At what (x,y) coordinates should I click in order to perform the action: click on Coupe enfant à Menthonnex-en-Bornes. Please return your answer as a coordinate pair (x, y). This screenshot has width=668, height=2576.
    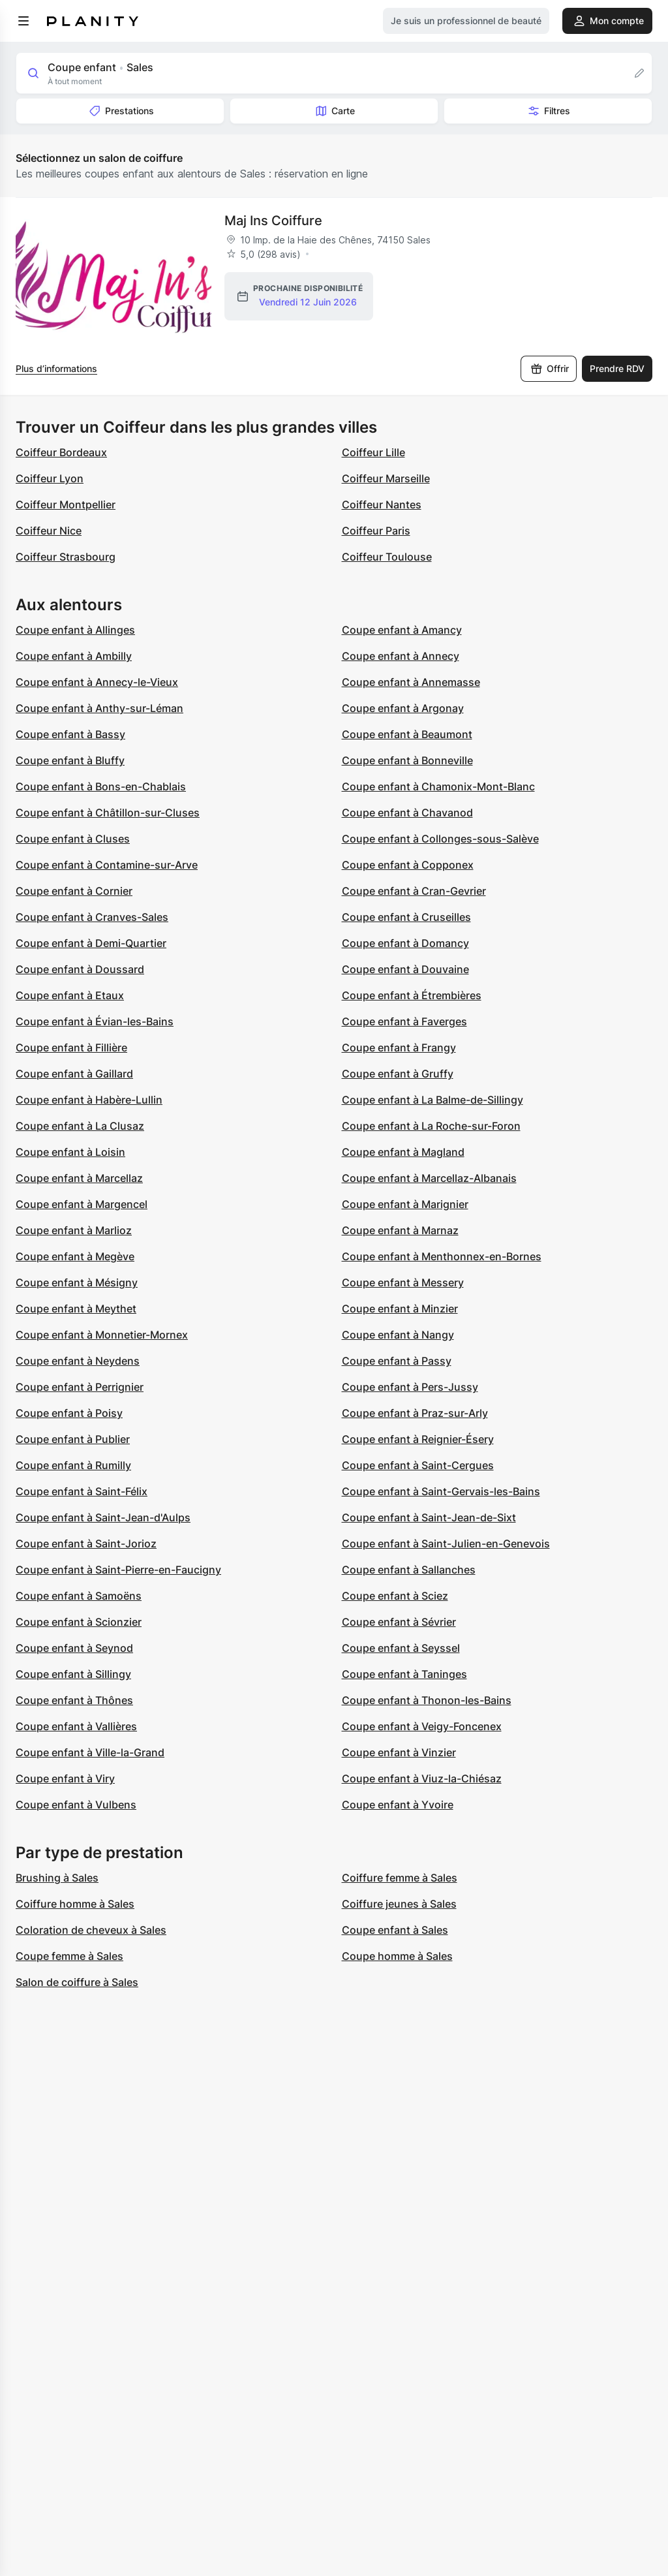
    Looking at the image, I should click on (441, 1256).